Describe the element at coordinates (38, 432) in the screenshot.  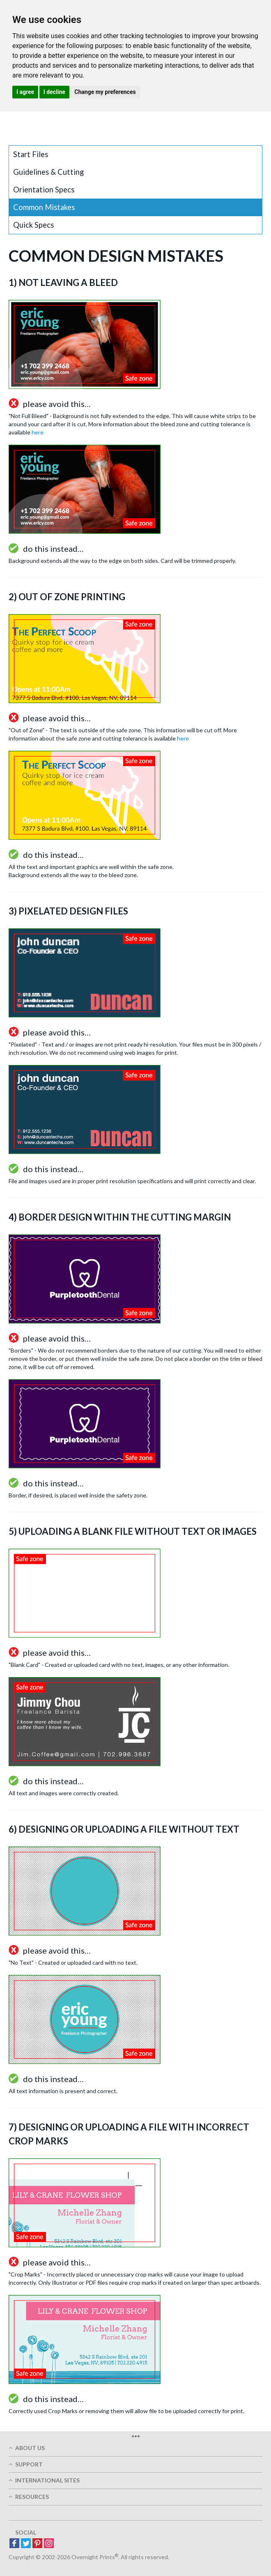
I see `here` at that location.